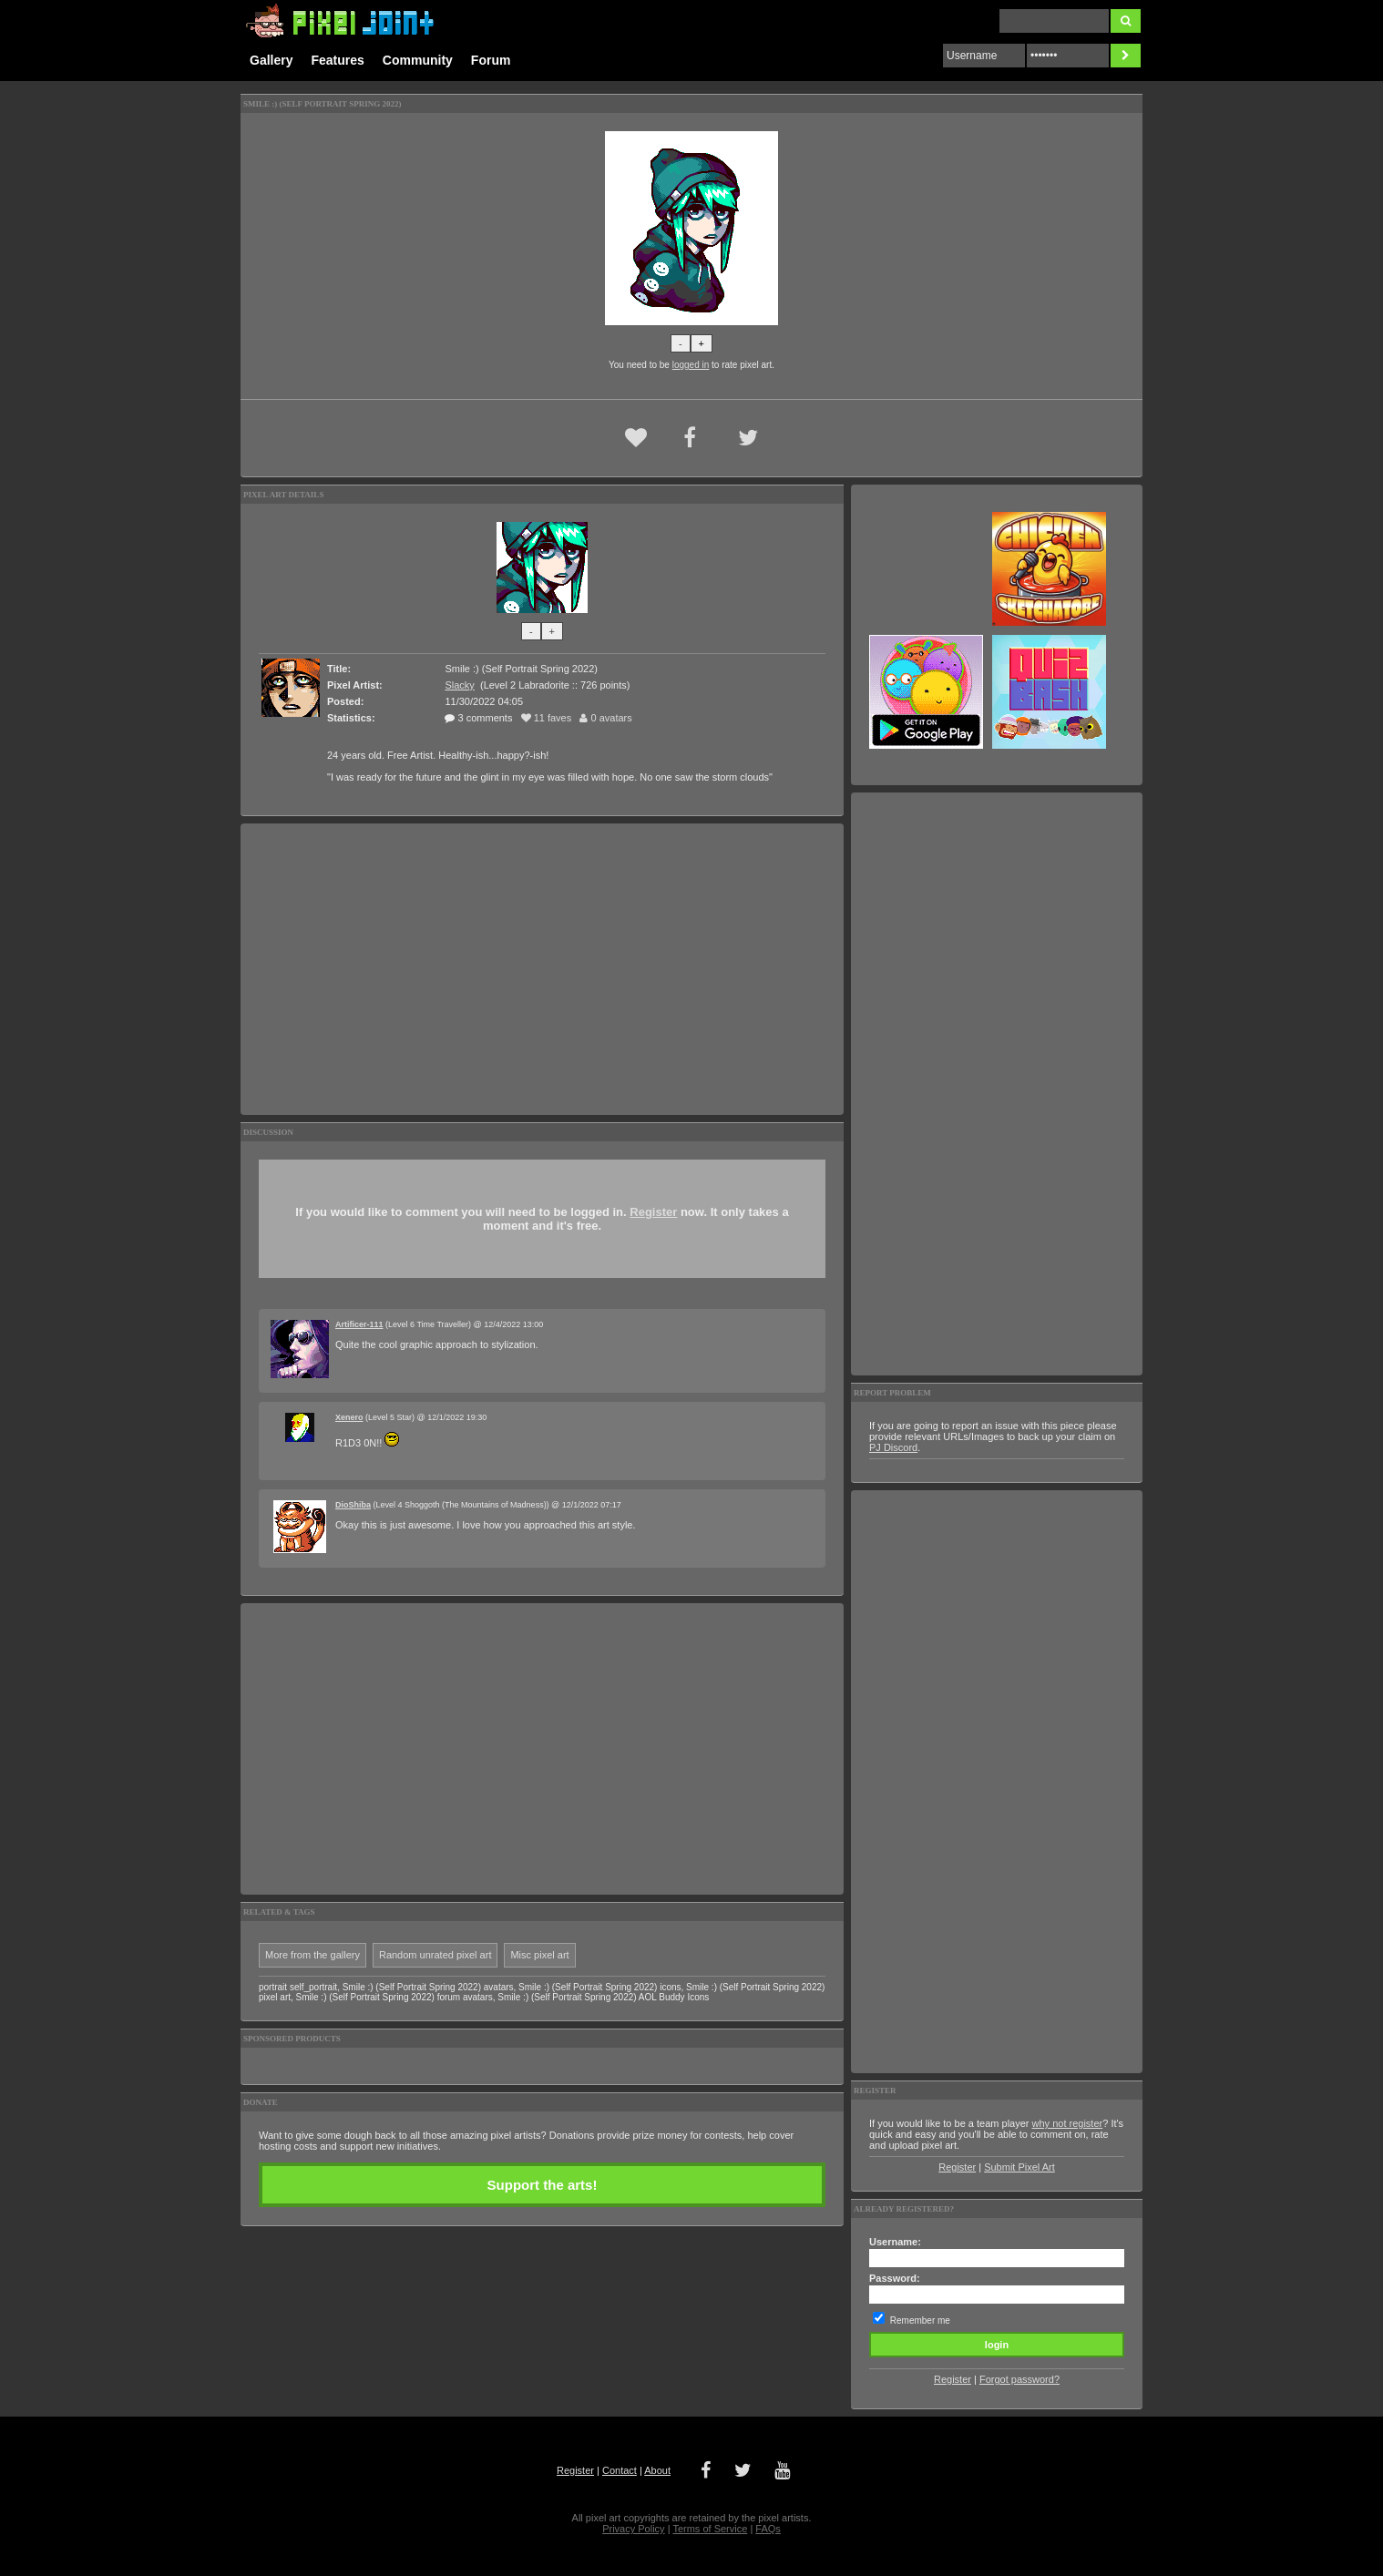 The width and height of the screenshot is (1383, 2576). What do you see at coordinates (546, 717) in the screenshot?
I see `11` at bounding box center [546, 717].